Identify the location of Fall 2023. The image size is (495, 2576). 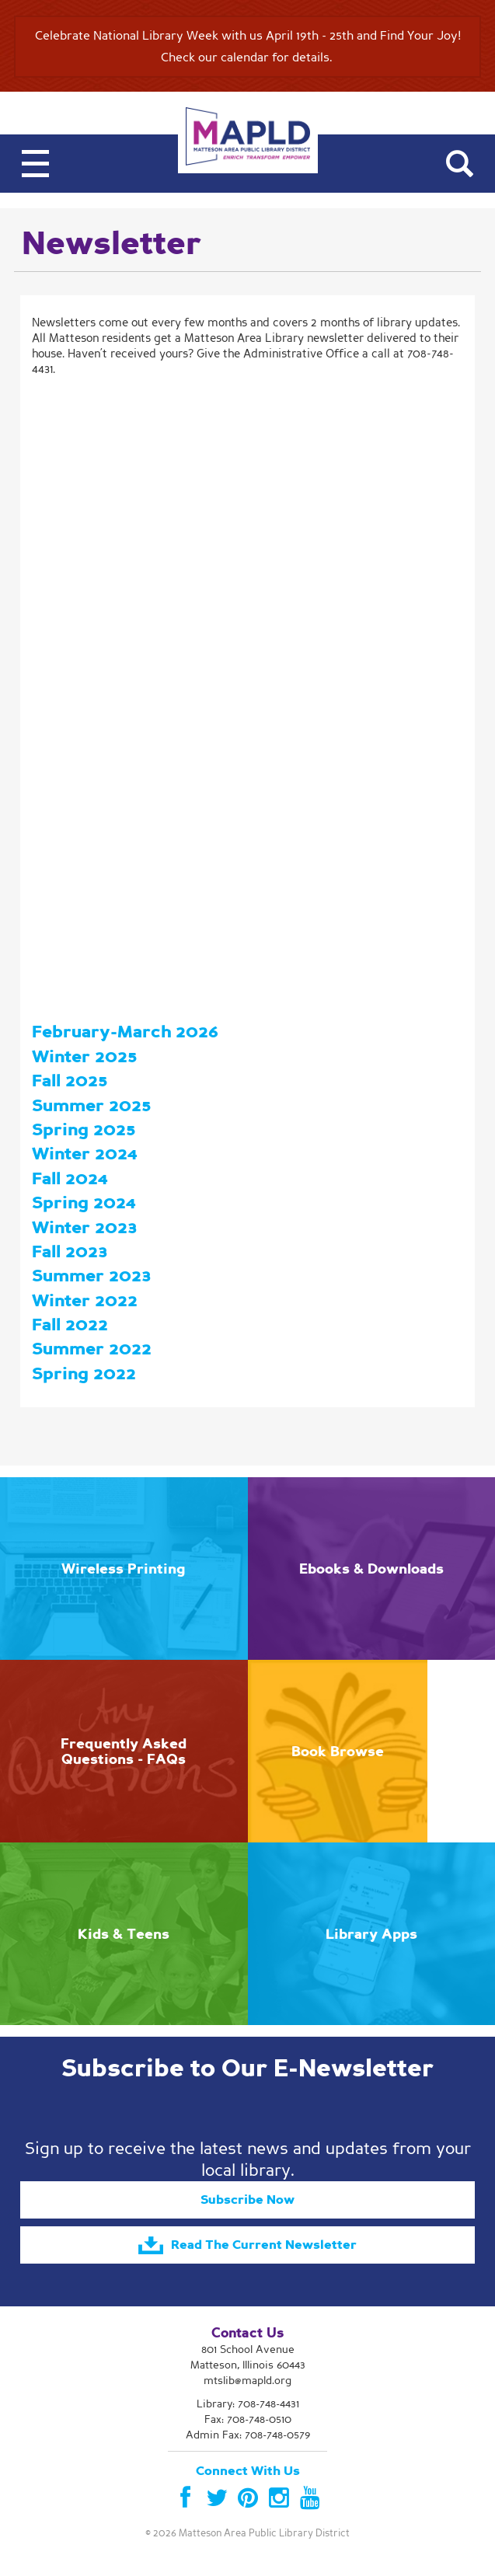
(70, 1251).